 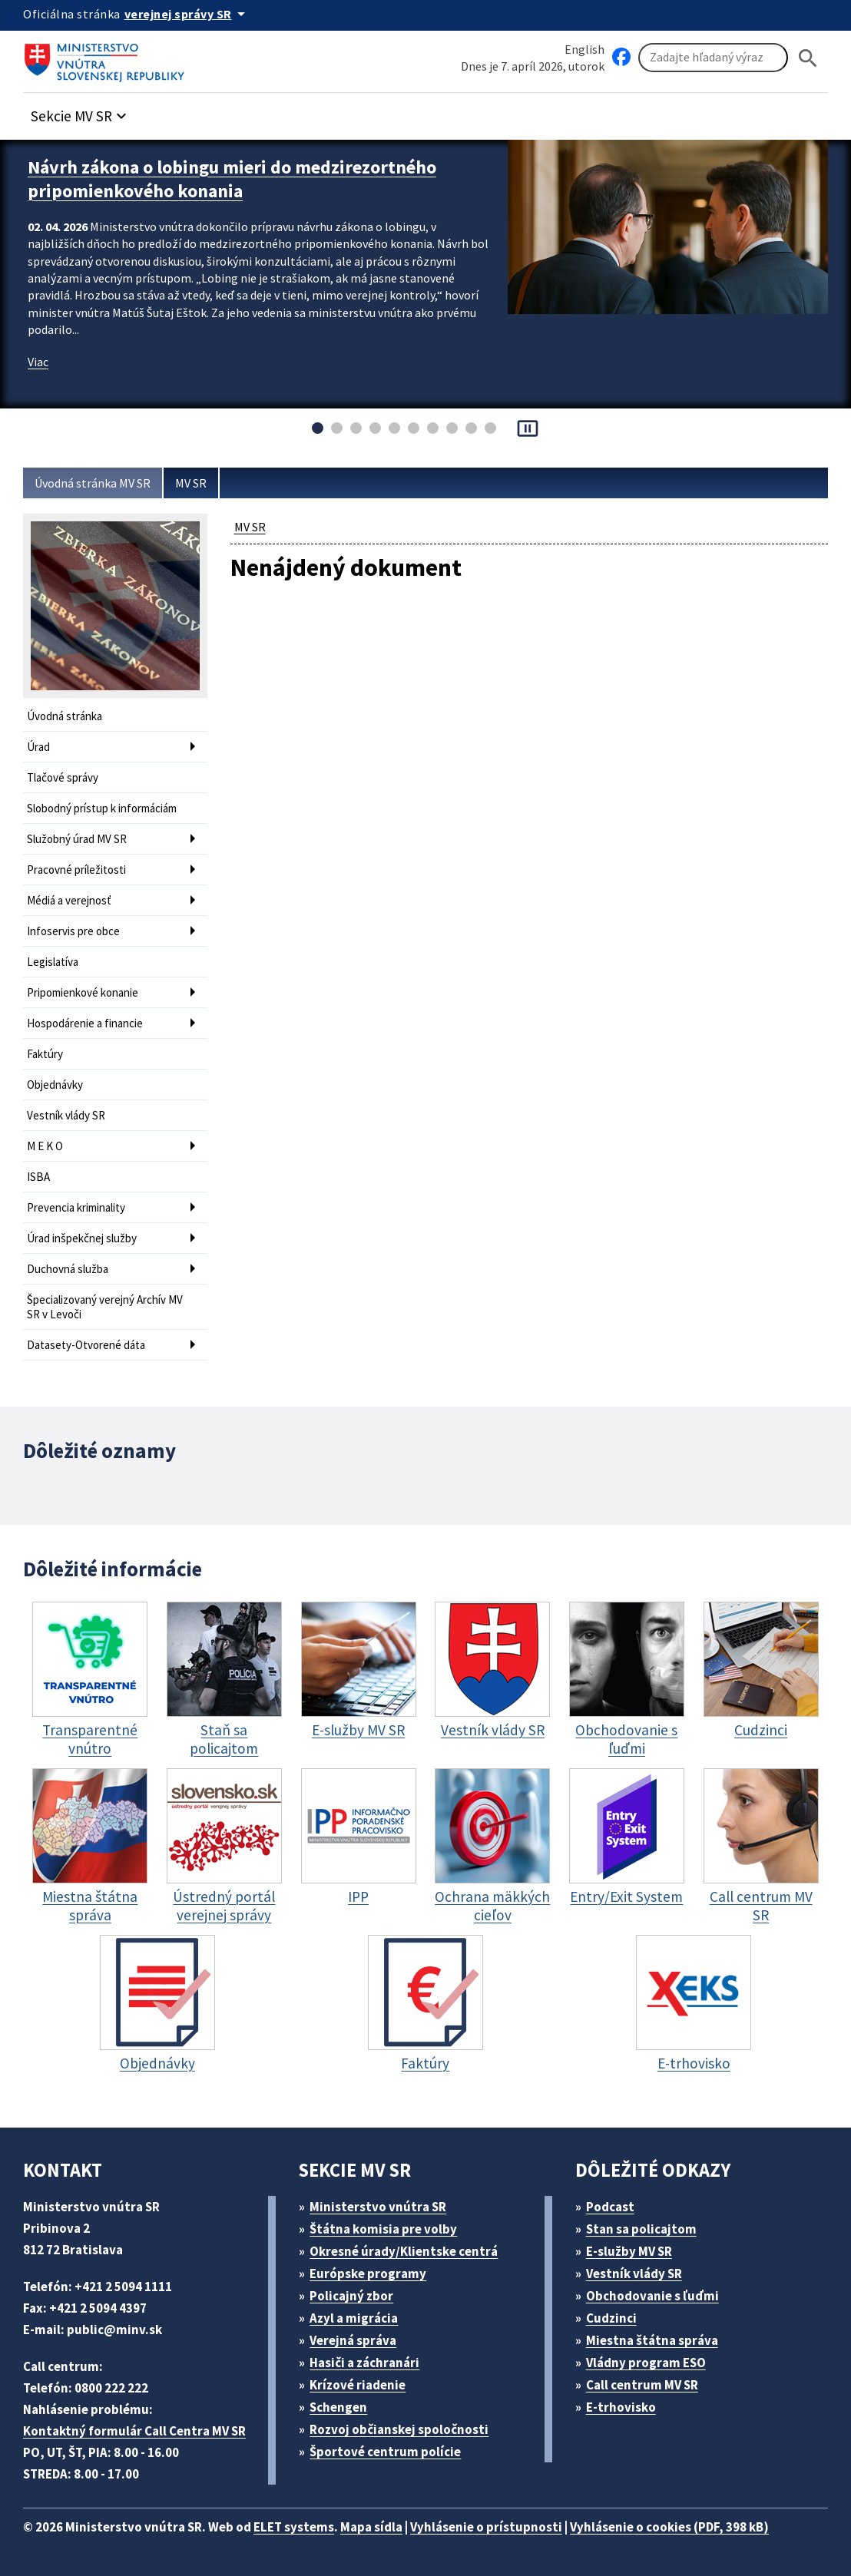 I want to click on Návrh zákona o lobingu mieri do medzirezortného pripomienkového konania, so click(x=232, y=179).